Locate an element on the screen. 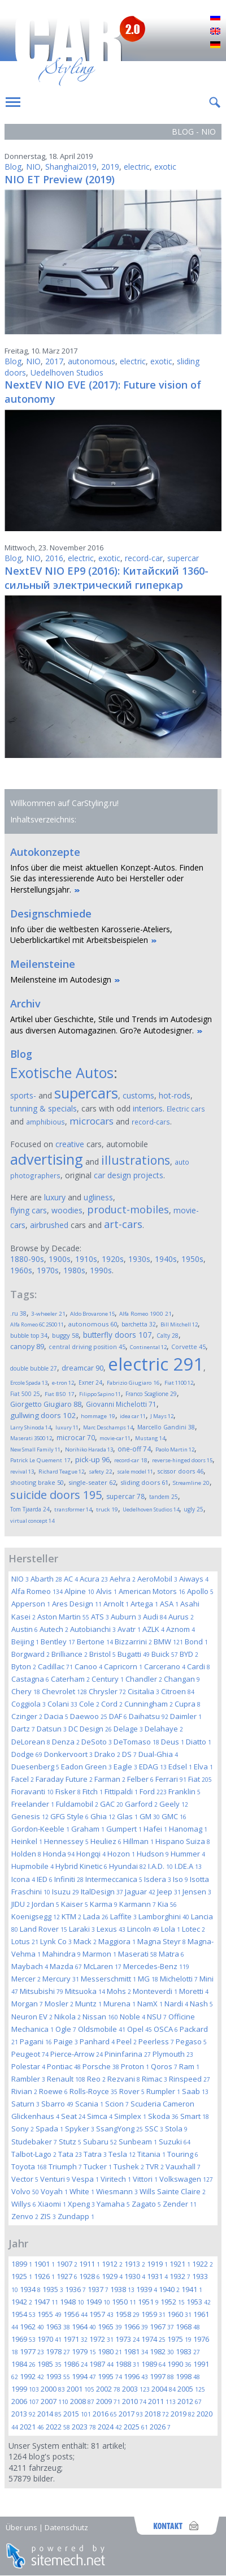  Streamline is located at coordinates (191, 1483).